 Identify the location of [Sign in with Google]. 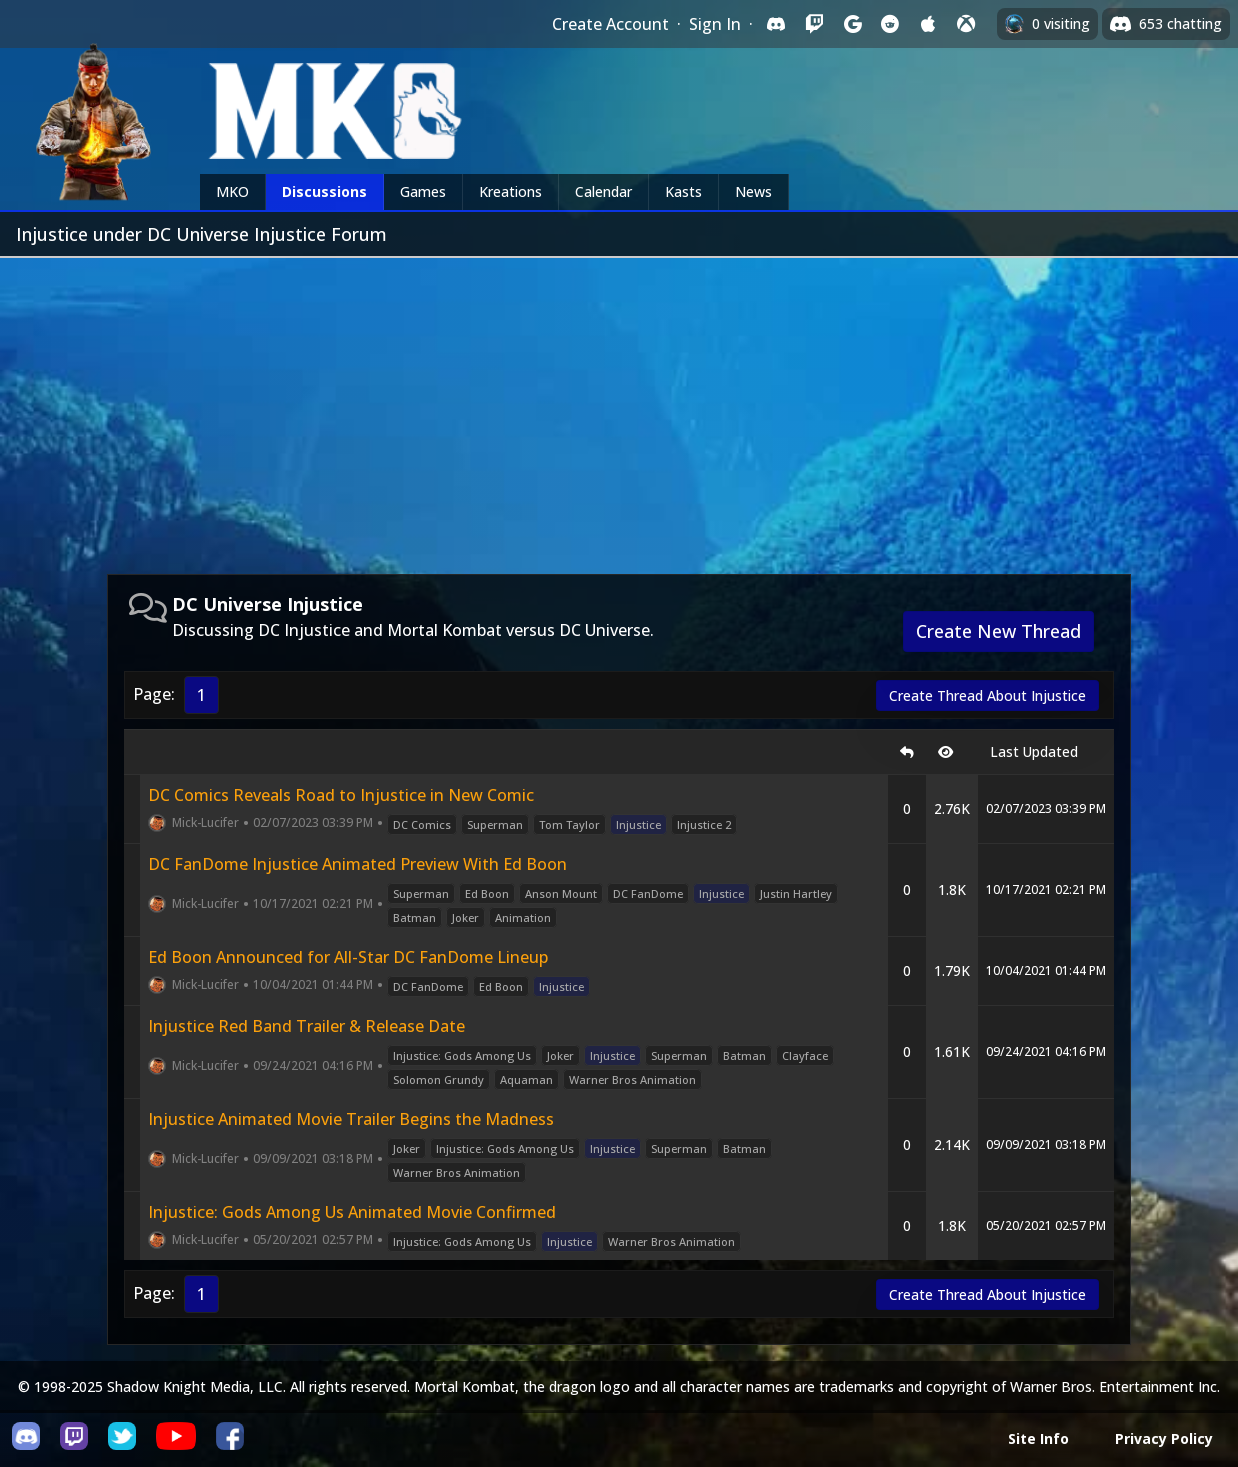
(852, 24).